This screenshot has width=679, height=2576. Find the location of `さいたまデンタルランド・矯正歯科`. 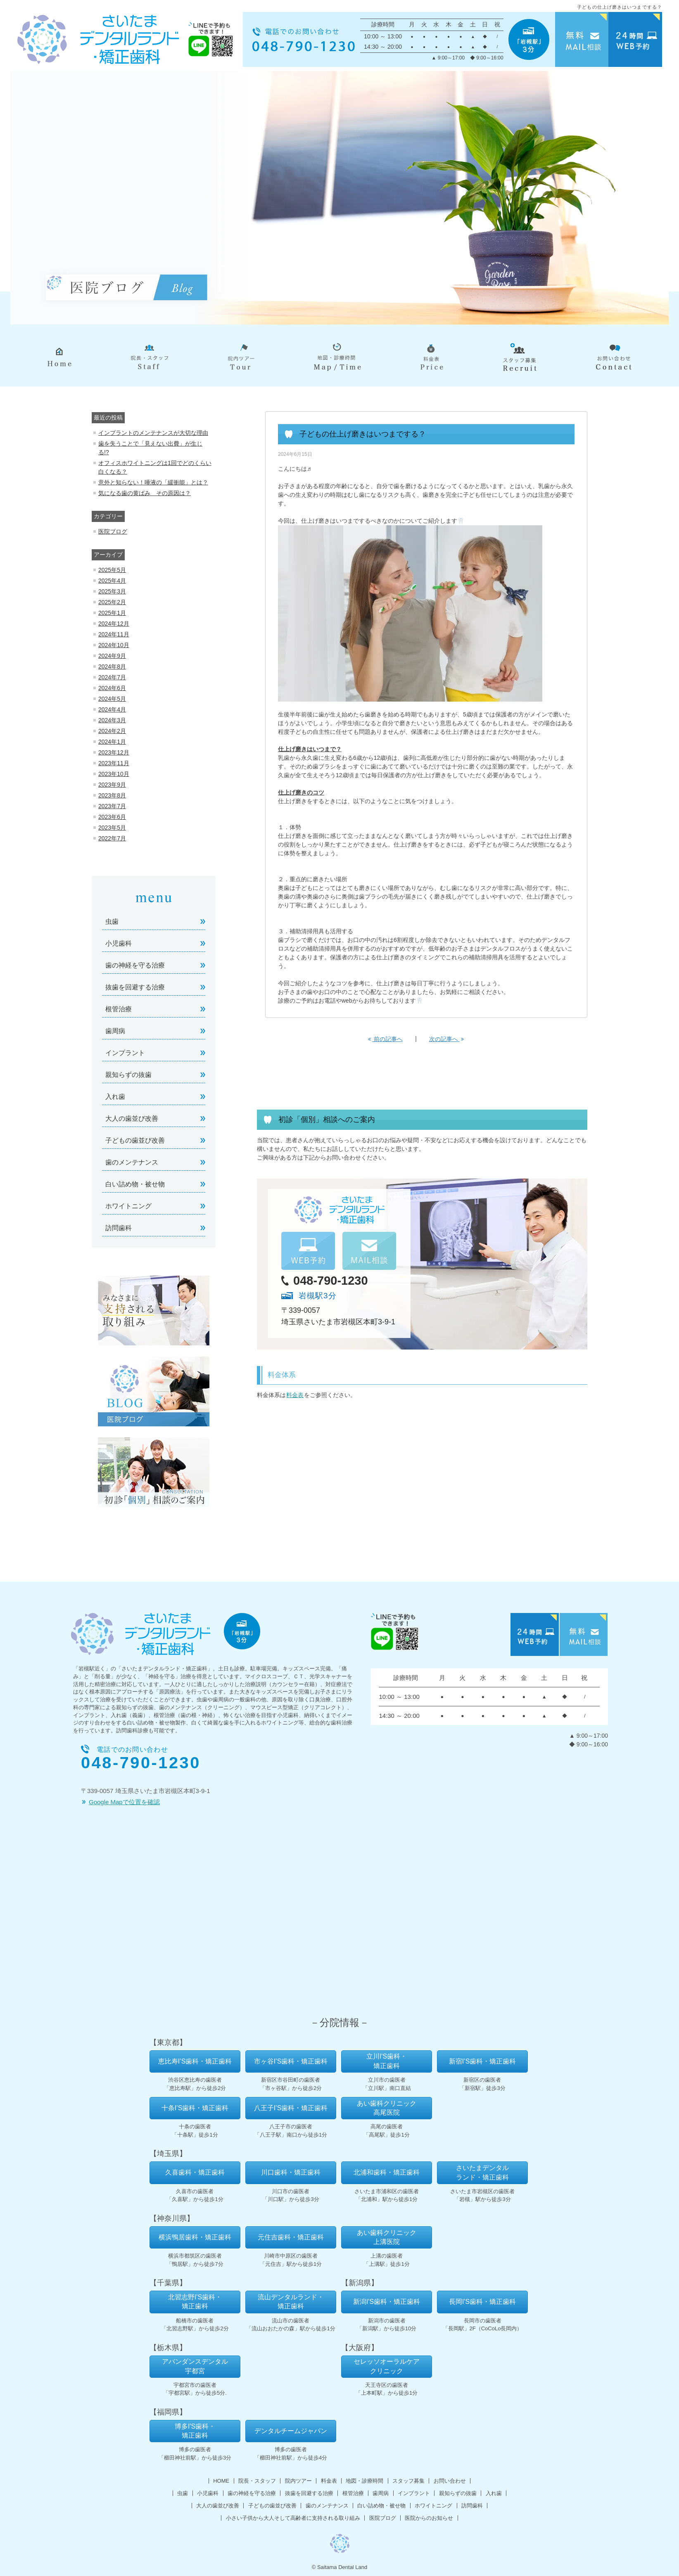

さいたまデンタルランド・矯正歯科 is located at coordinates (482, 2172).